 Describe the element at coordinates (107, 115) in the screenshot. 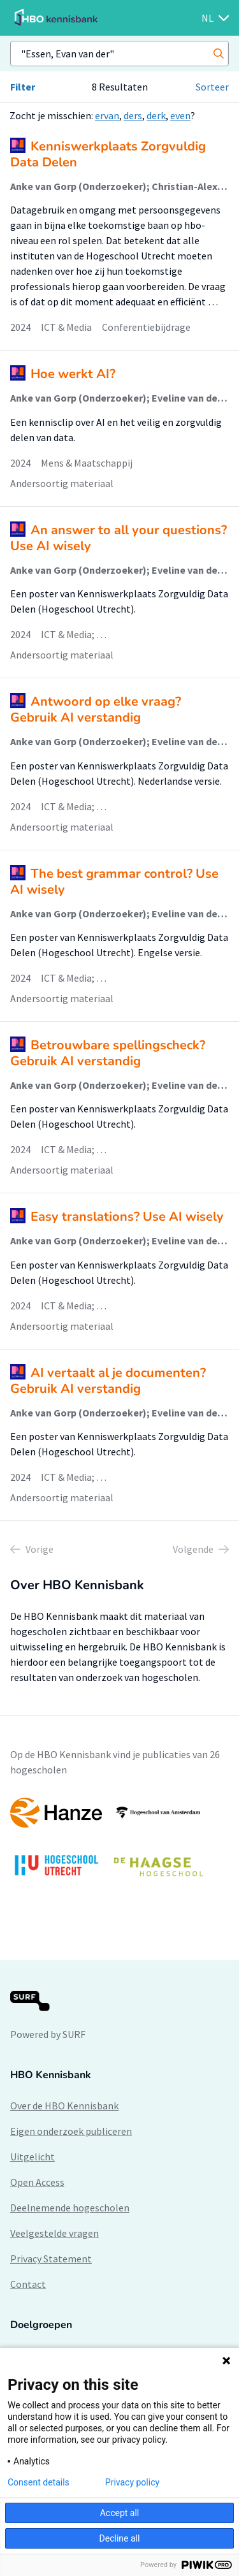

I see `ervan` at that location.